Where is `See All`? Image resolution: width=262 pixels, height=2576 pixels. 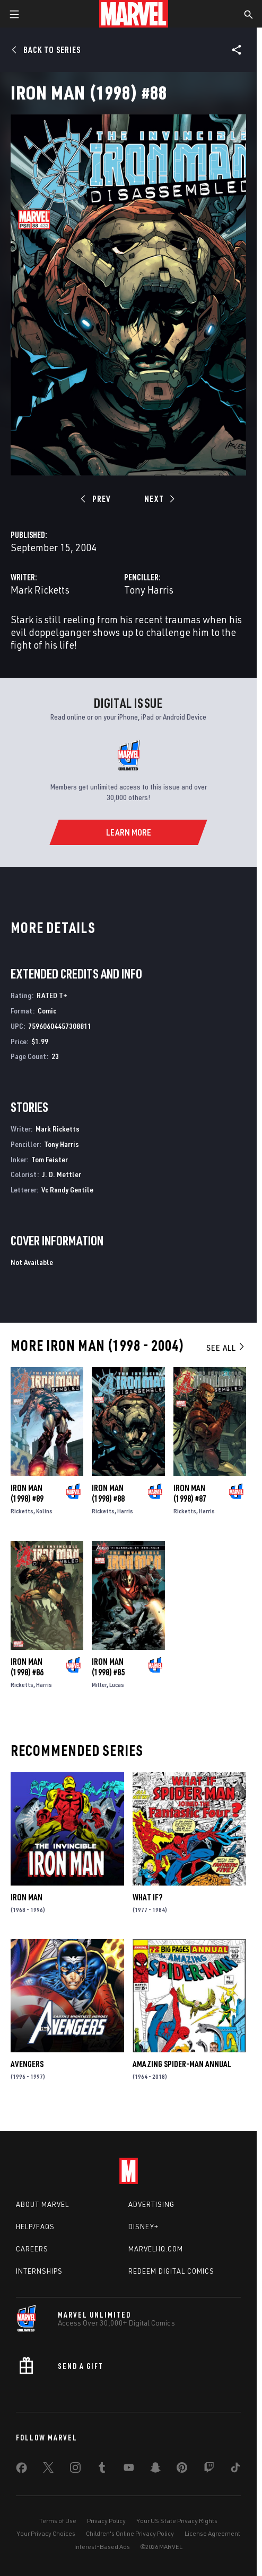 See All is located at coordinates (226, 1347).